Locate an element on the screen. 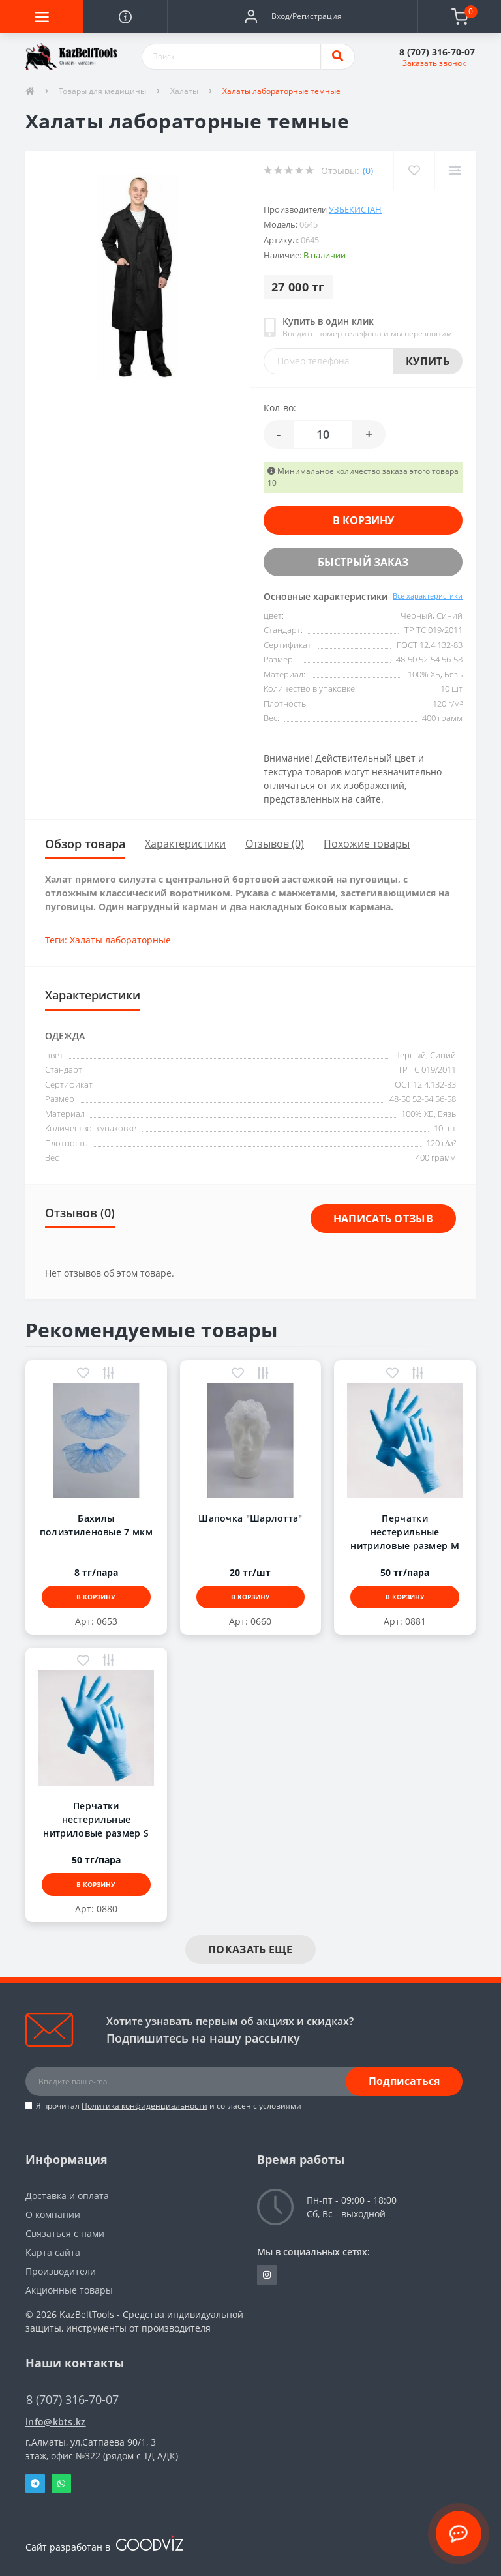  Халаты is located at coordinates (184, 90).